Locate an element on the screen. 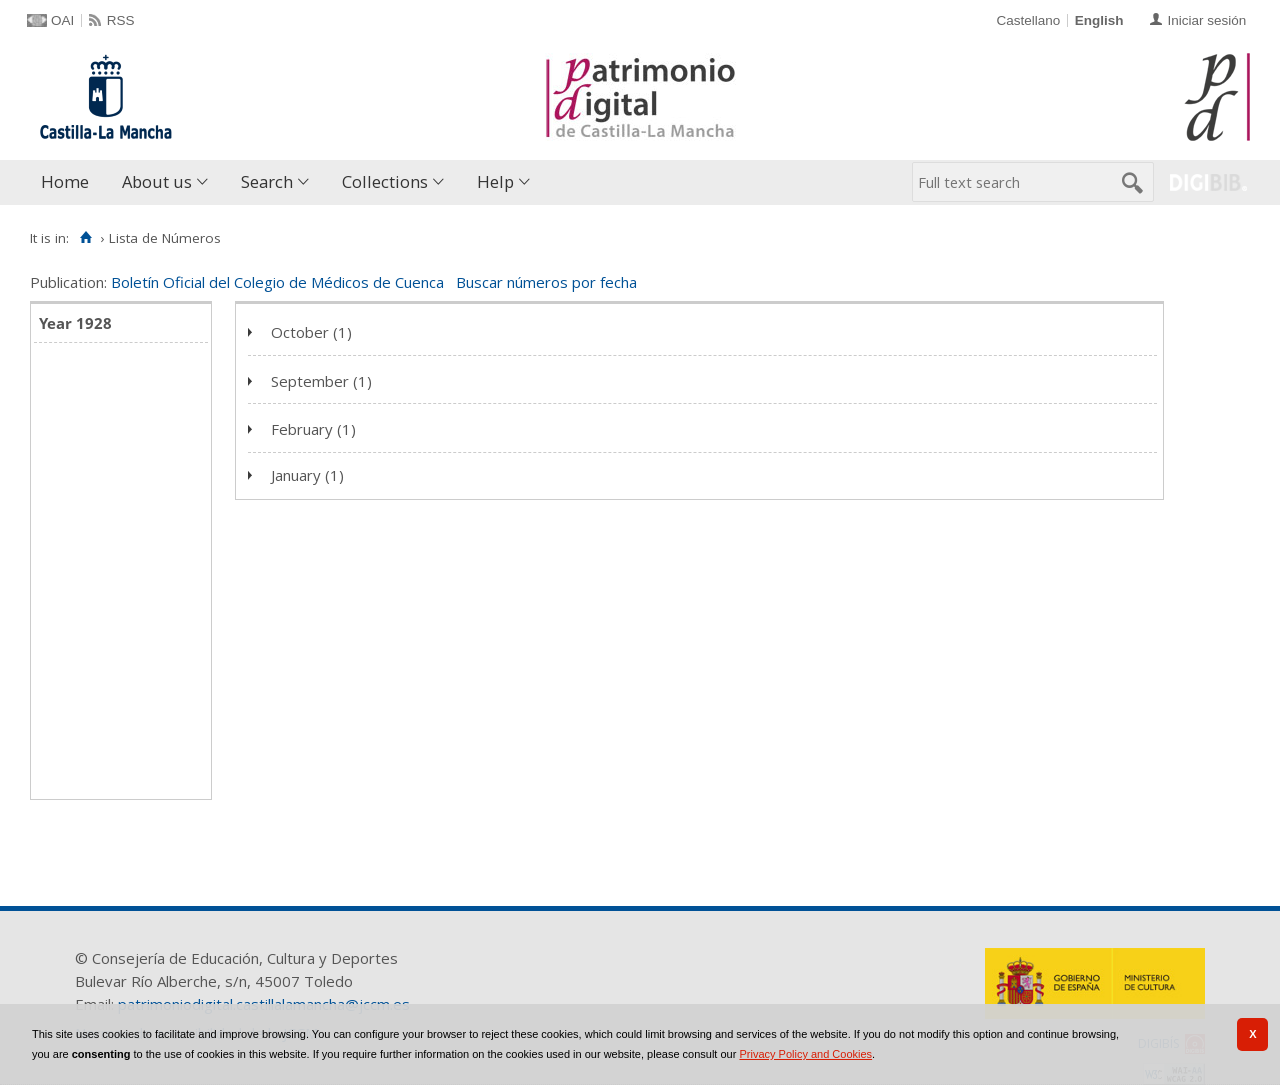 The height and width of the screenshot is (1085, 1280). Privacy Policy and Cookies is located at coordinates (805, 1054).